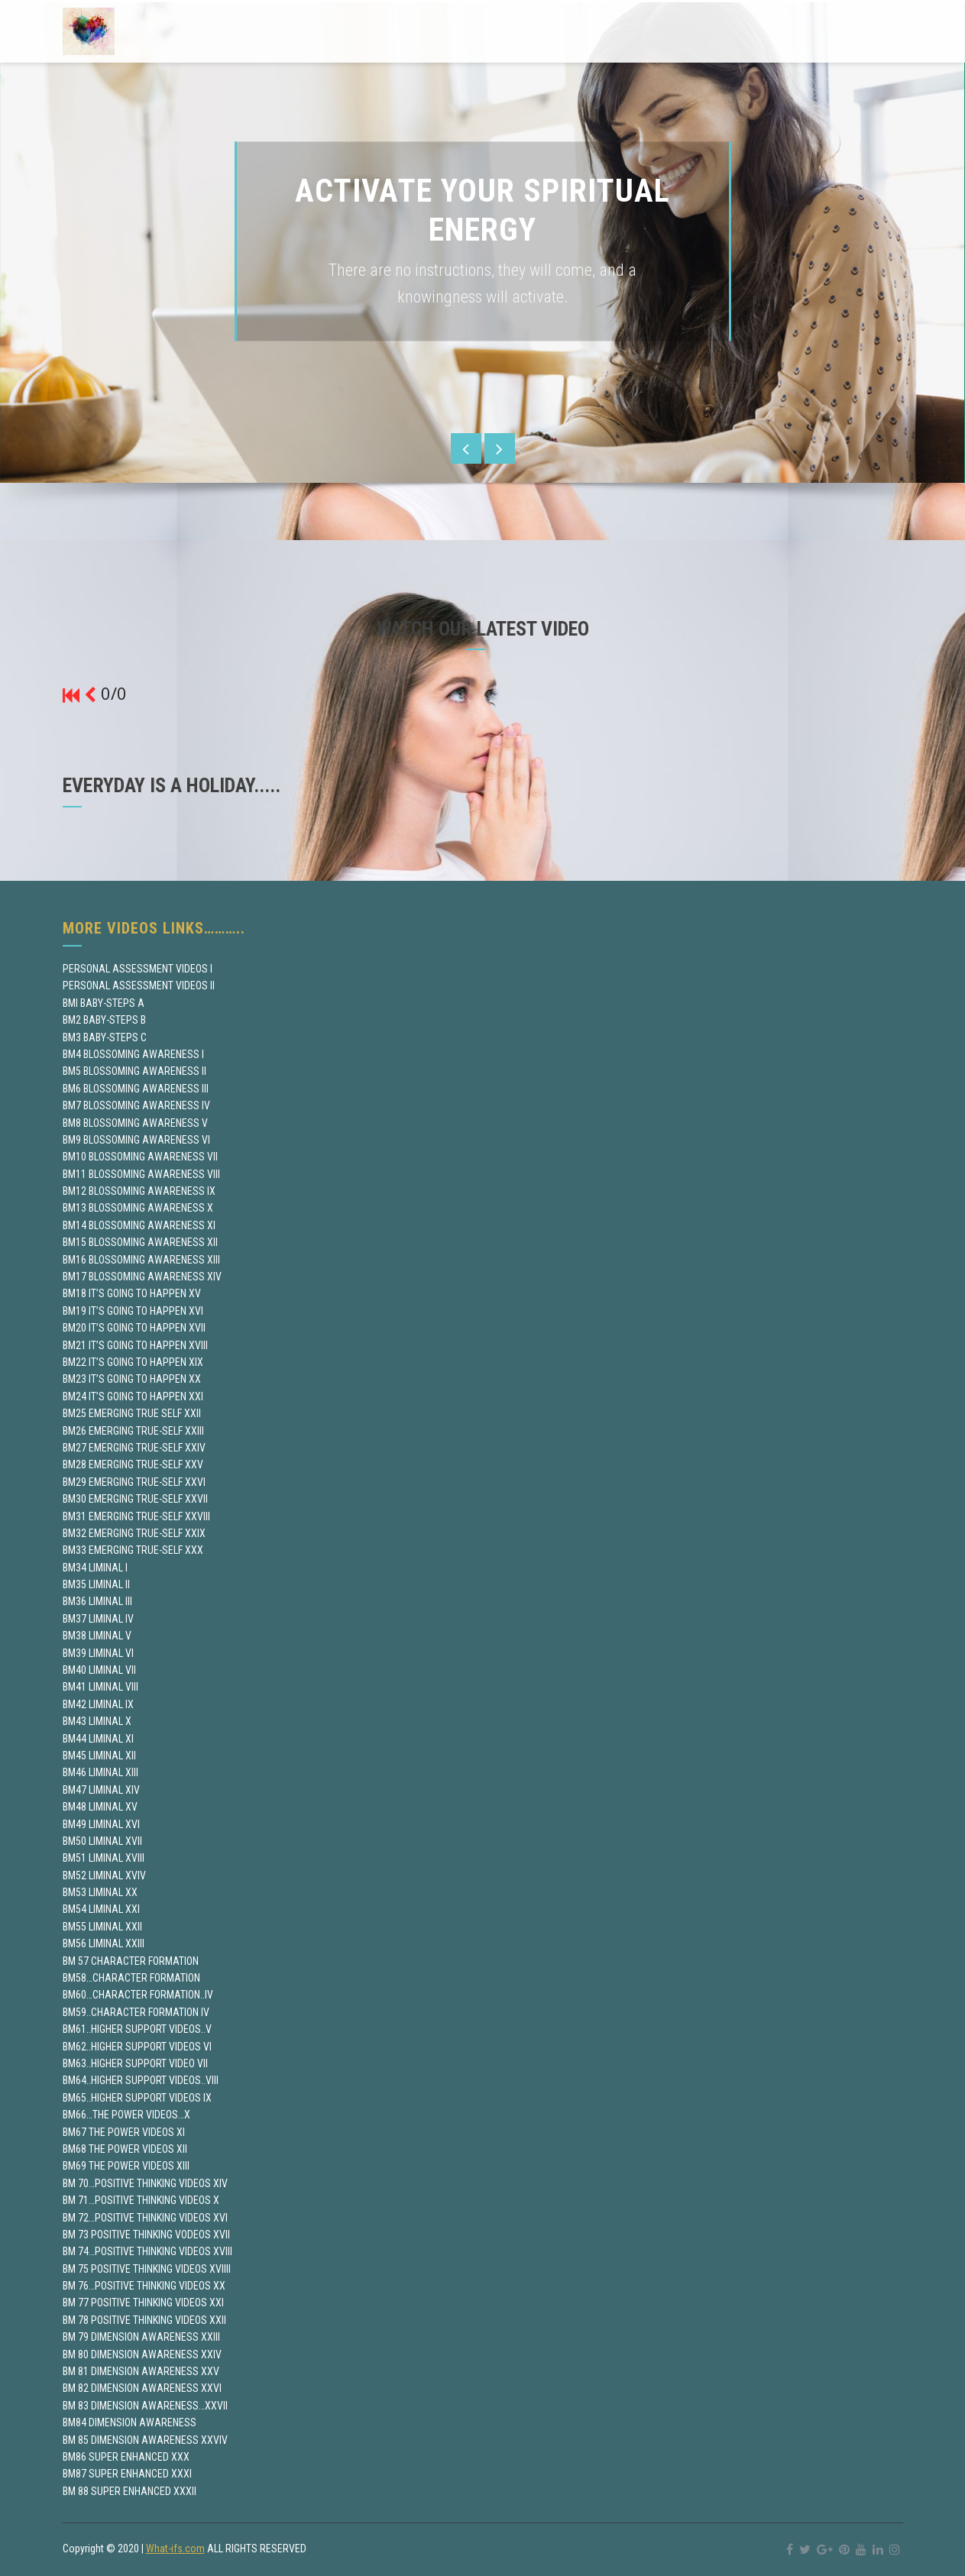  I want to click on BM58…CHARACTER FORMATION, so click(131, 1978).